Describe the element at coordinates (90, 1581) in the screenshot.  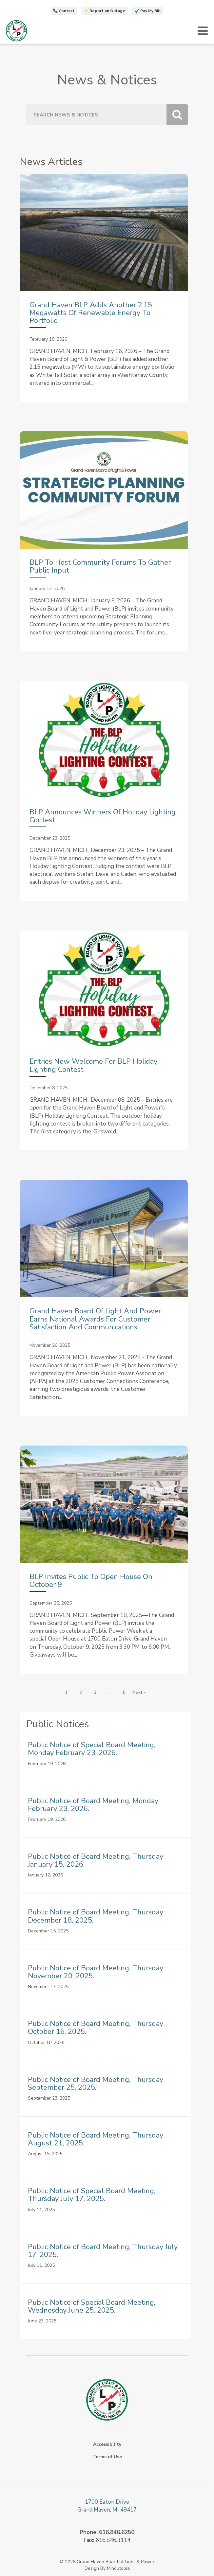
I see `BLP Invites Public to Open House on October 9` at that location.